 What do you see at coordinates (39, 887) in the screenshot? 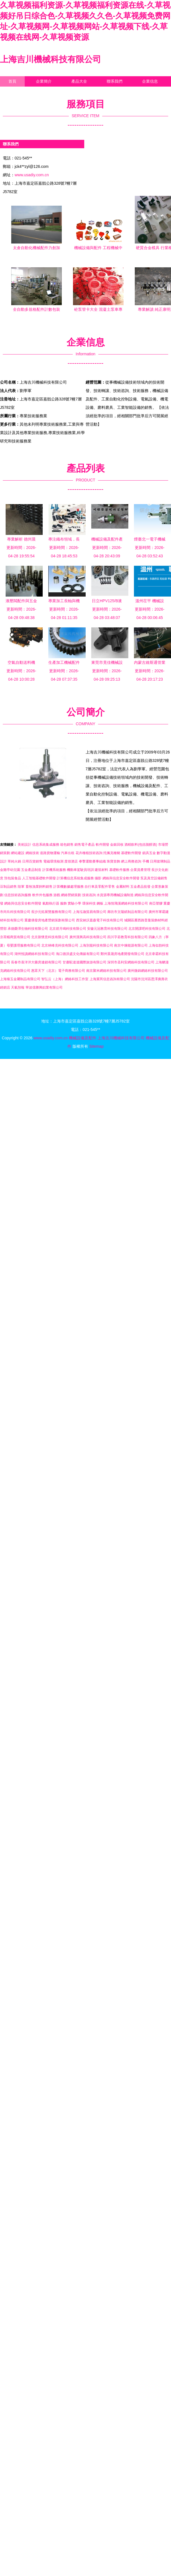
I see `畜牧漁業飼料銷售` at bounding box center [39, 887].